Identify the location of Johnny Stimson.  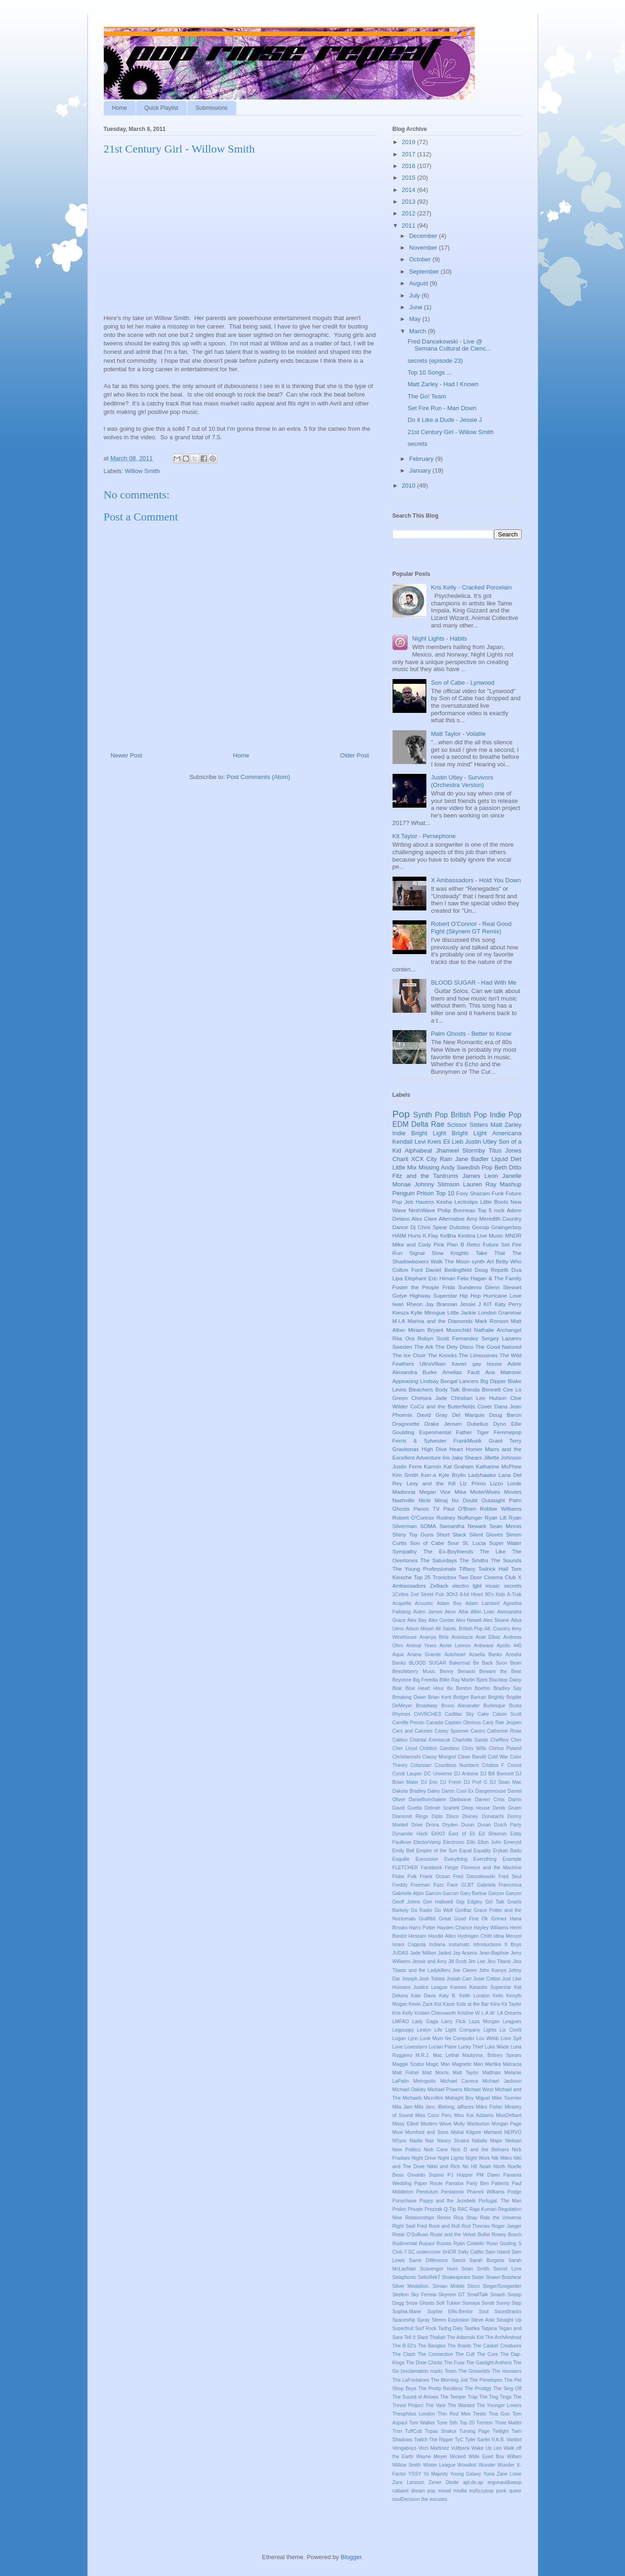
(437, 1184).